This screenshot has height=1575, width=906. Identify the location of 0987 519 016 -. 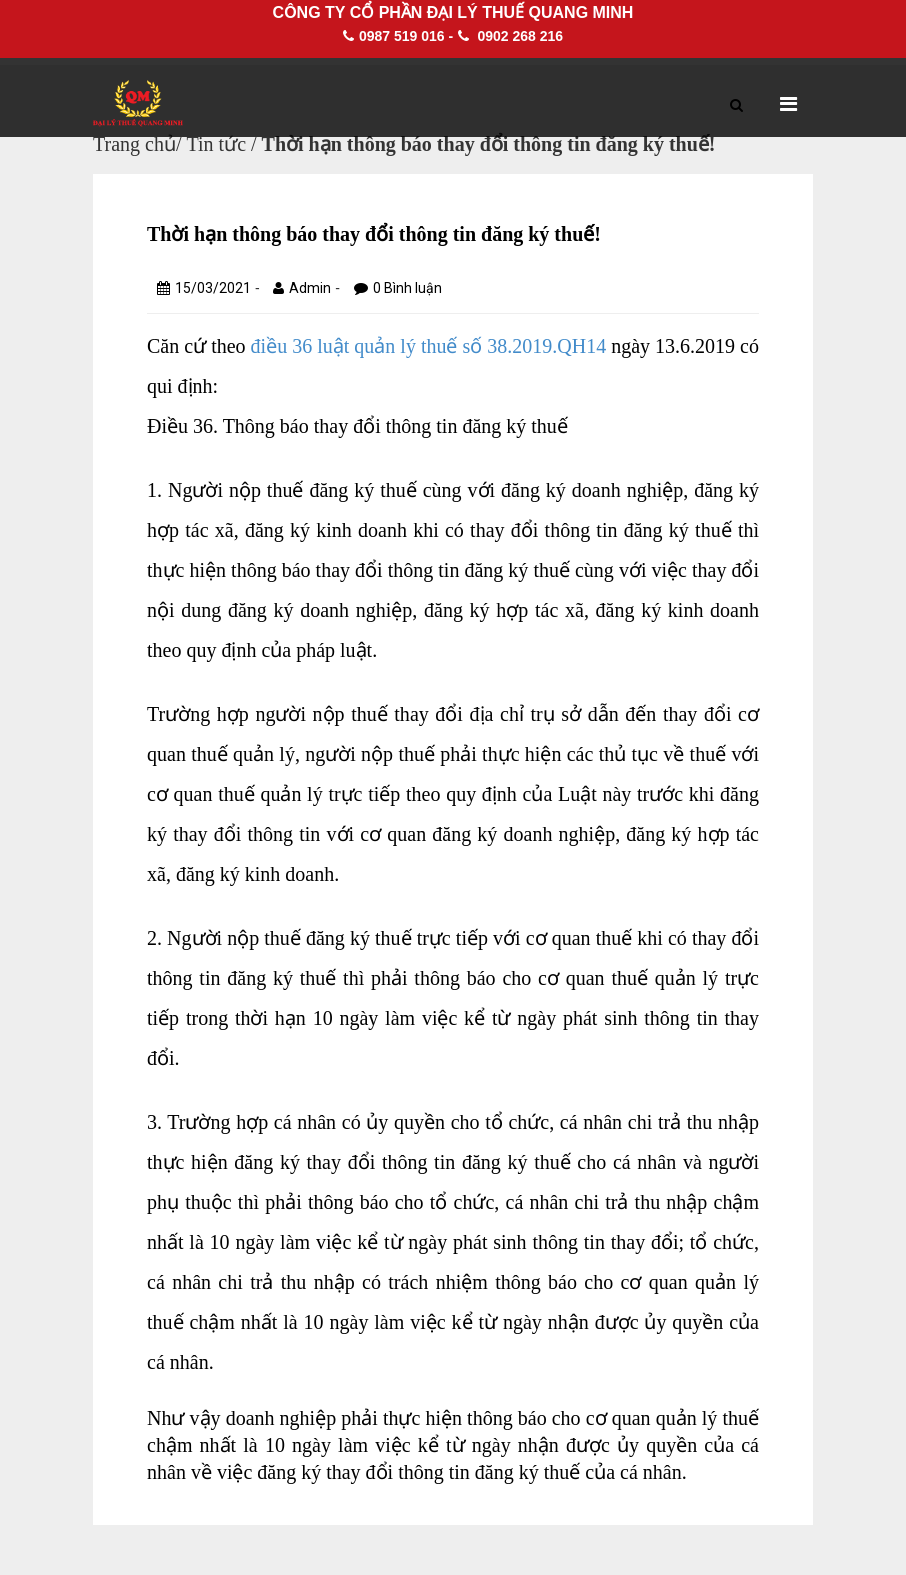
(398, 36).